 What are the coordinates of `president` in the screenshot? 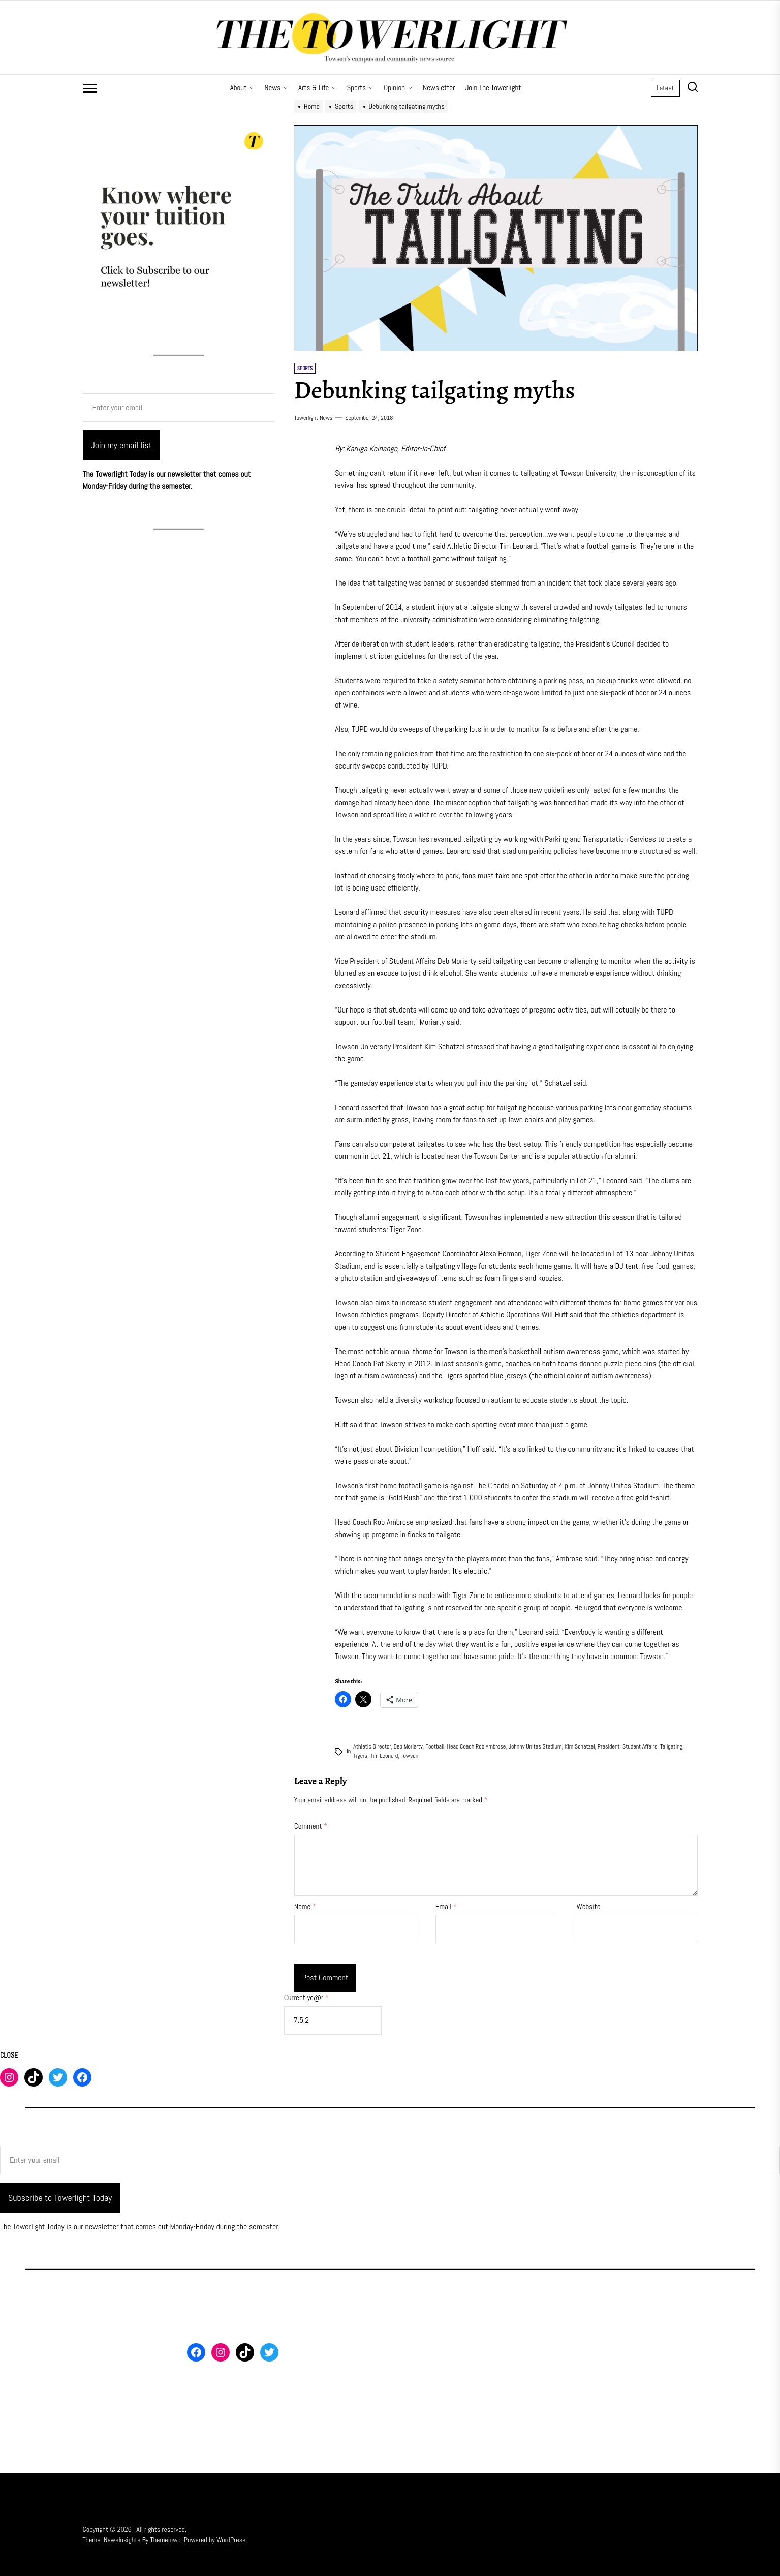 It's located at (609, 1746).